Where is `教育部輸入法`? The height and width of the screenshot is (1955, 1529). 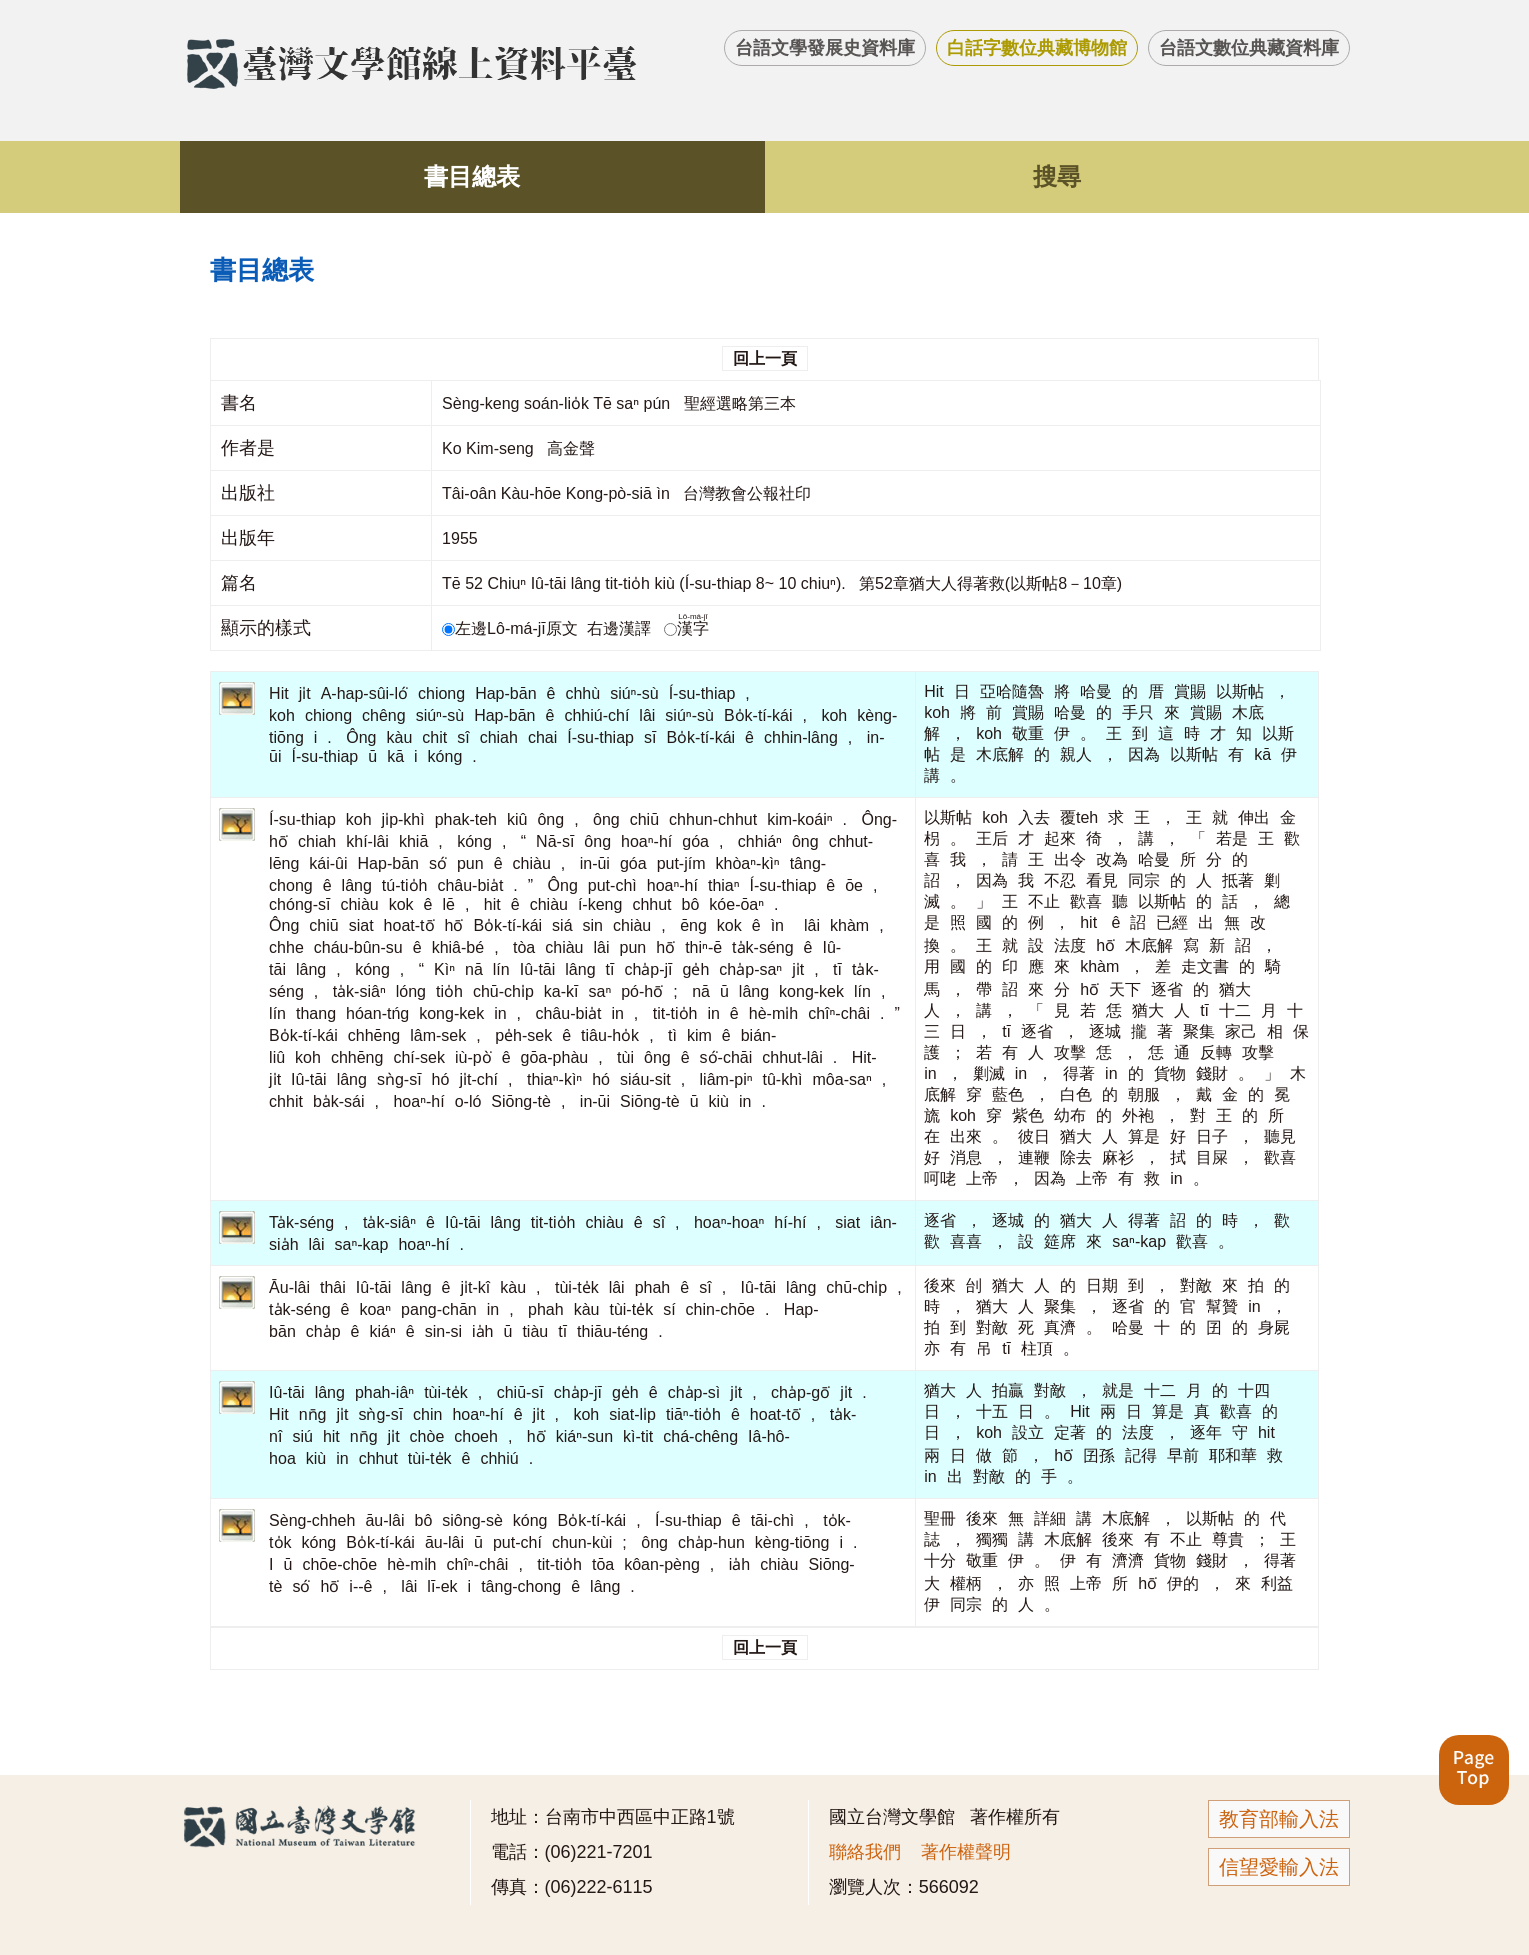 教育部輸入法 is located at coordinates (1279, 1819).